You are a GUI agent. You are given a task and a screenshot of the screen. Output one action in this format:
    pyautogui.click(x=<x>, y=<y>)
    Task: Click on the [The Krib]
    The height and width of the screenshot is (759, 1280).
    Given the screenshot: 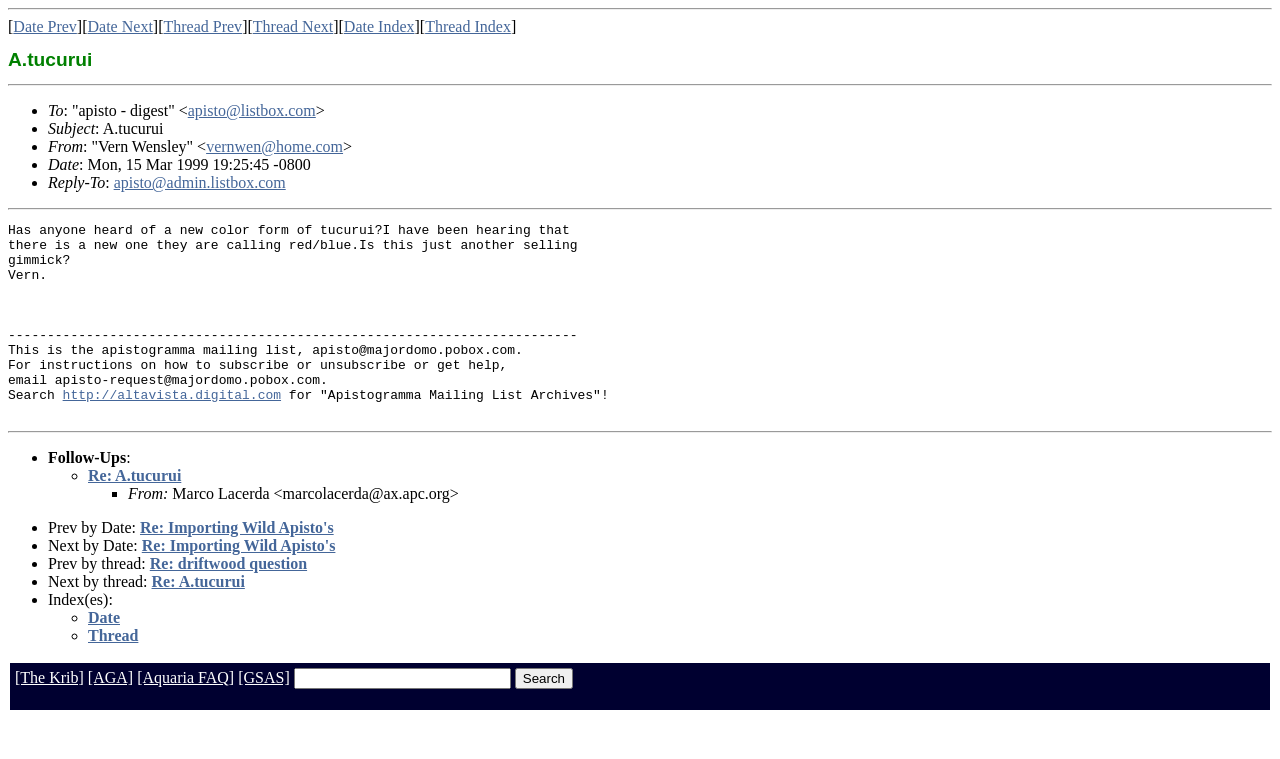 What is the action you would take?
    pyautogui.click(x=49, y=716)
    